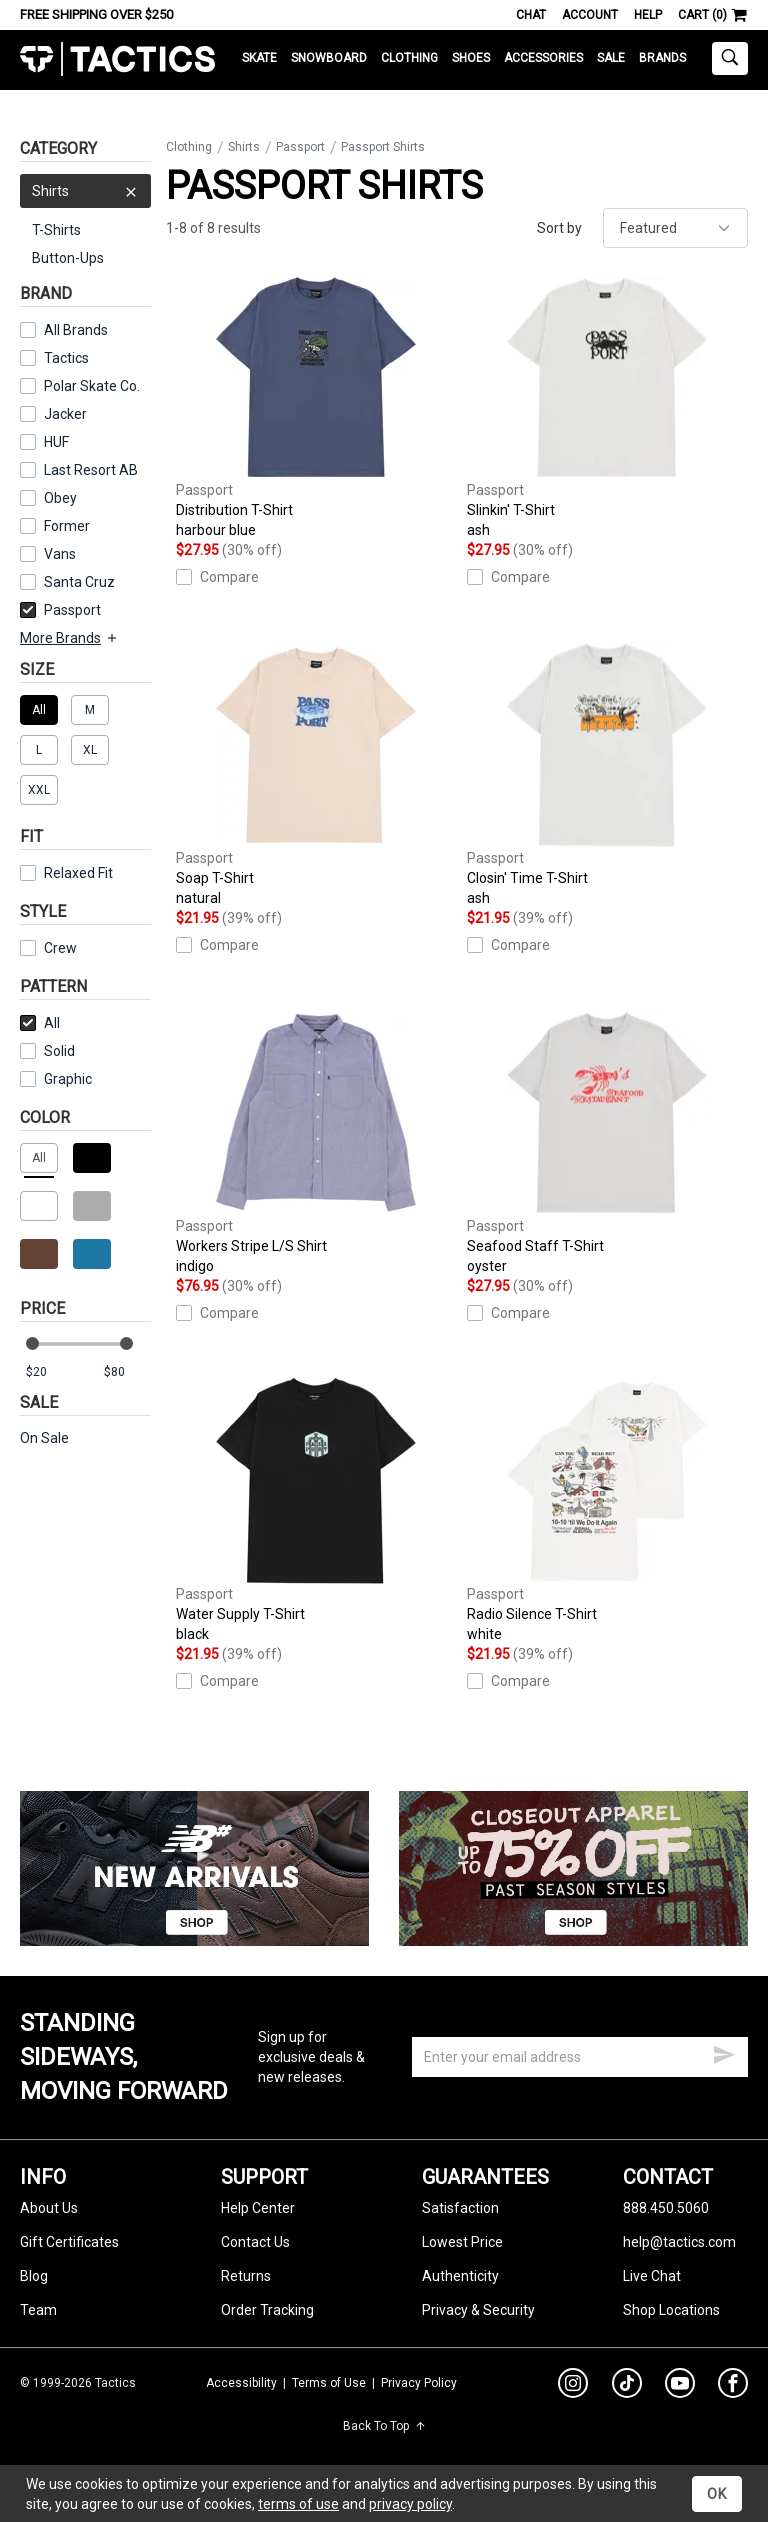 This screenshot has width=768, height=2522. I want to click on Help Center, so click(258, 2208).